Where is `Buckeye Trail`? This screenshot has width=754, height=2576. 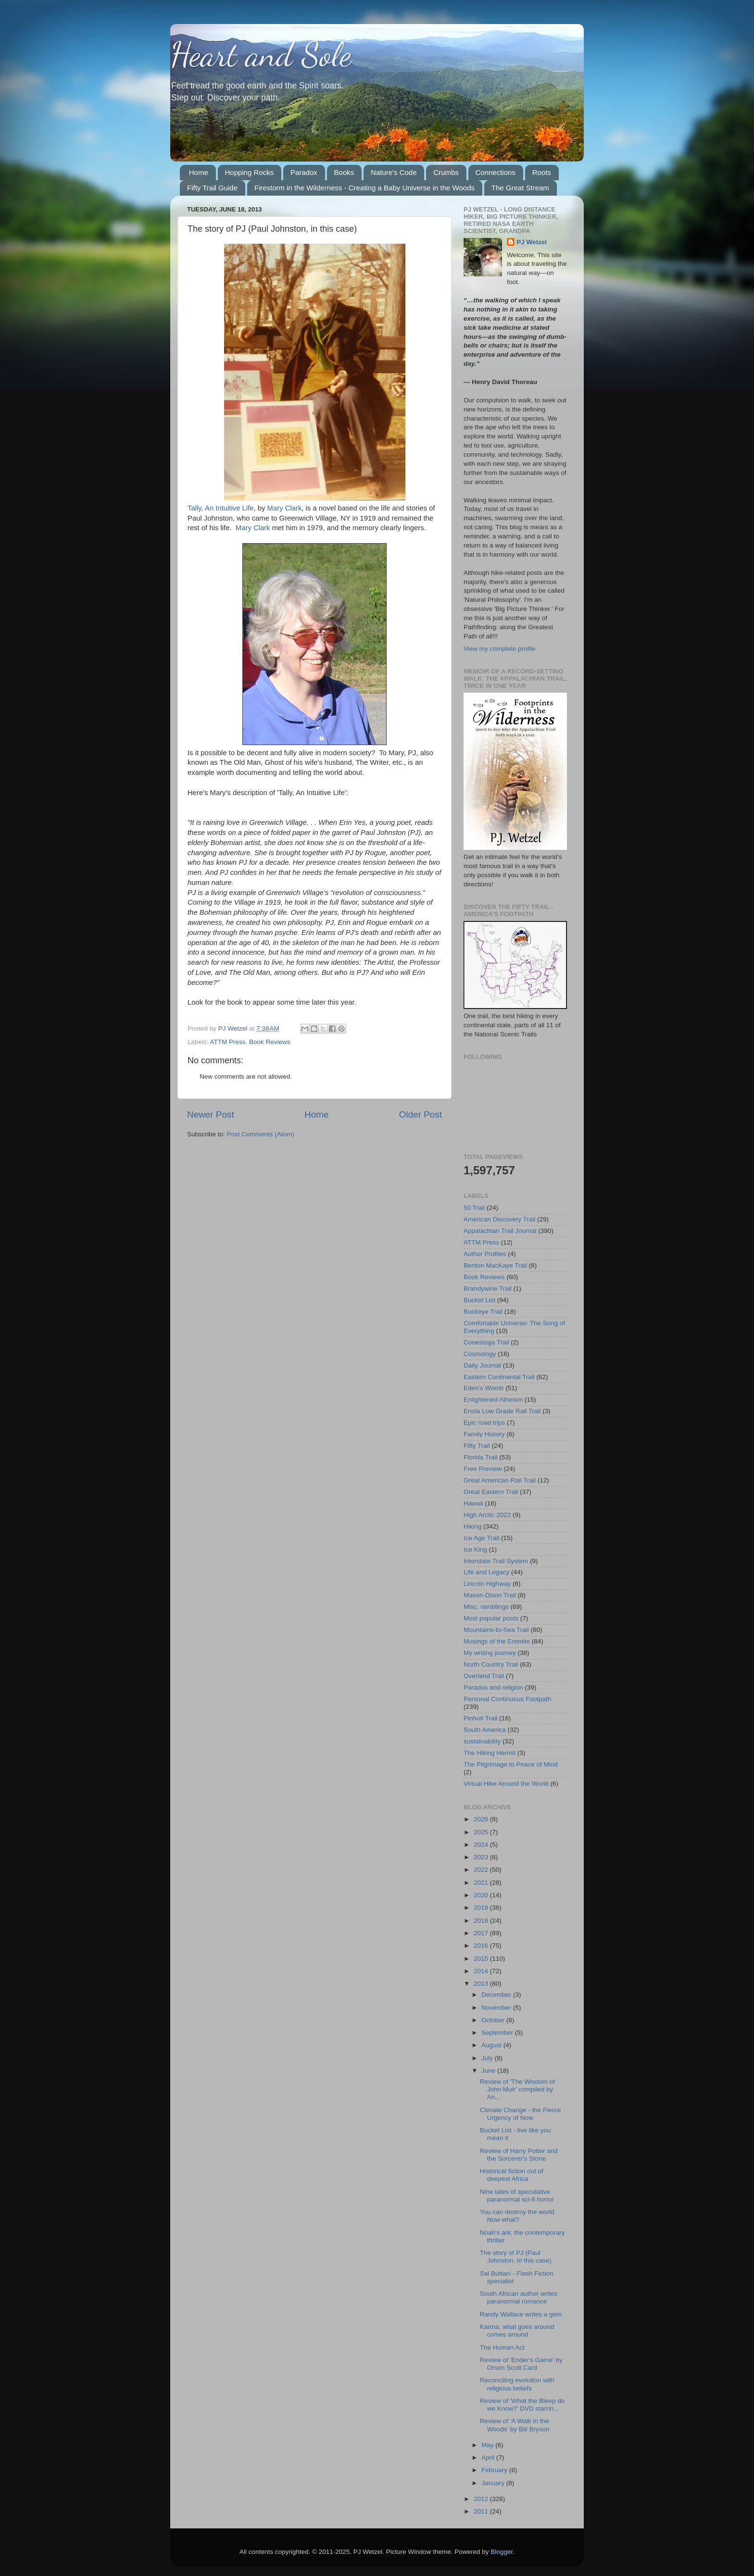 Buckeye Trail is located at coordinates (483, 1311).